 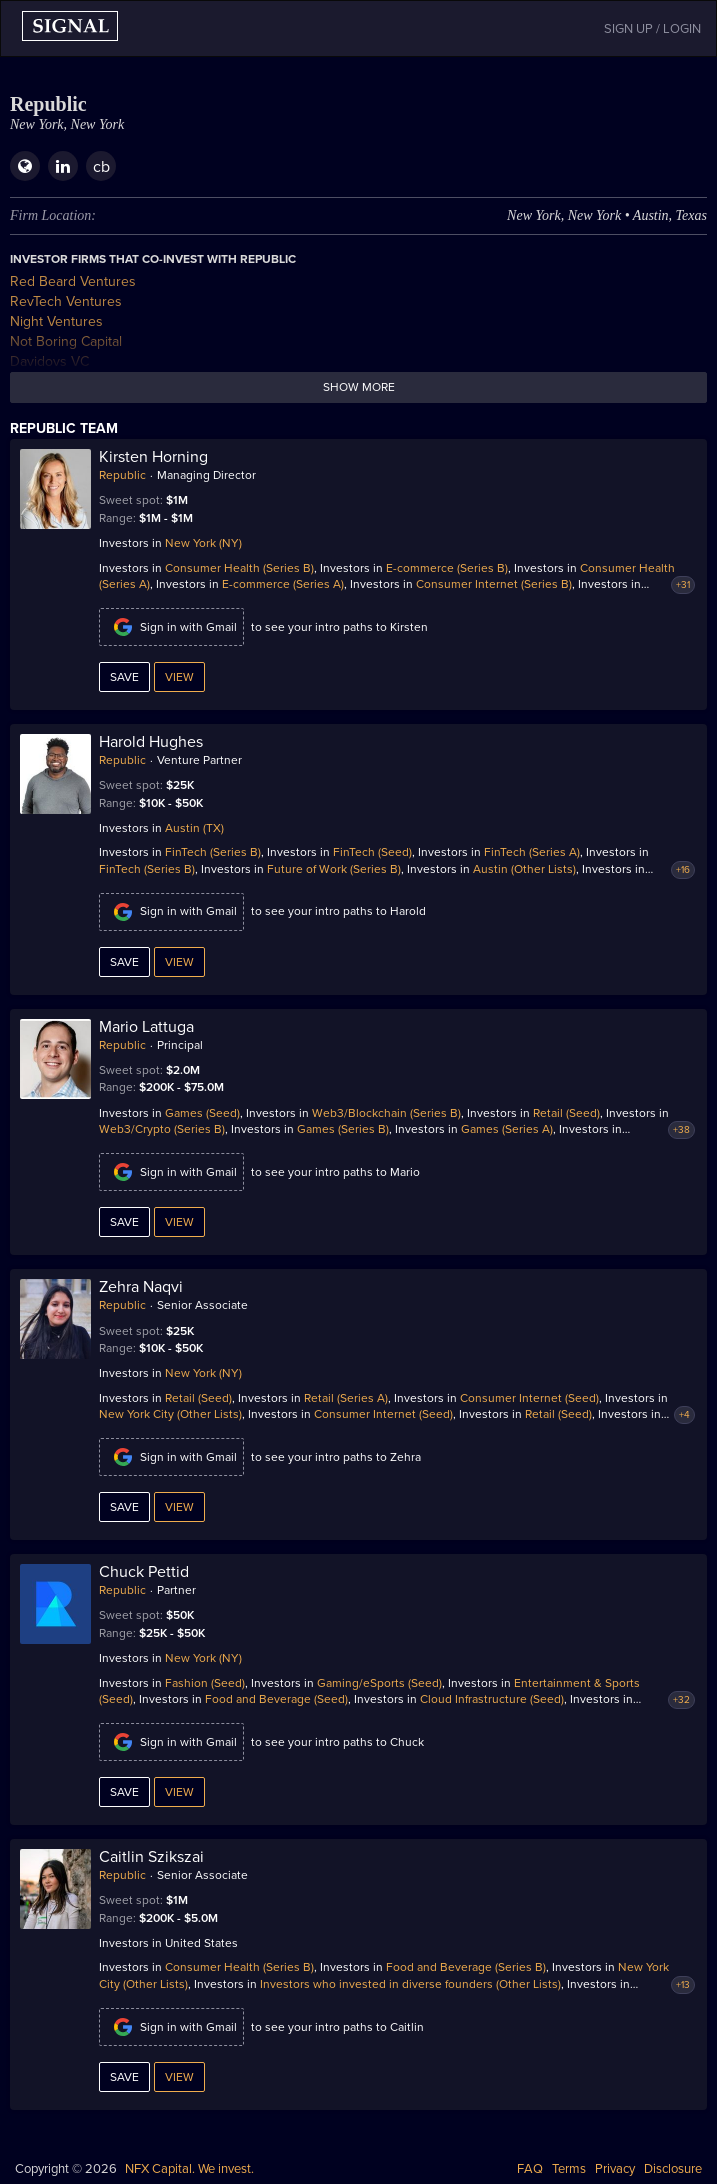 I want to click on Games (Series B), so click(x=343, y=1129).